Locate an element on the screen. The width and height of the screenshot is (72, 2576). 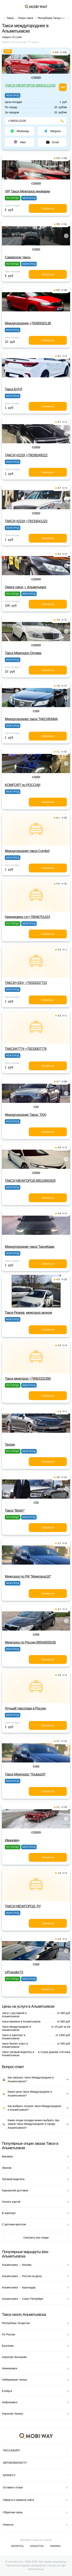
ТАКСИ#777# +79233007776 is located at coordinates (26, 1049).